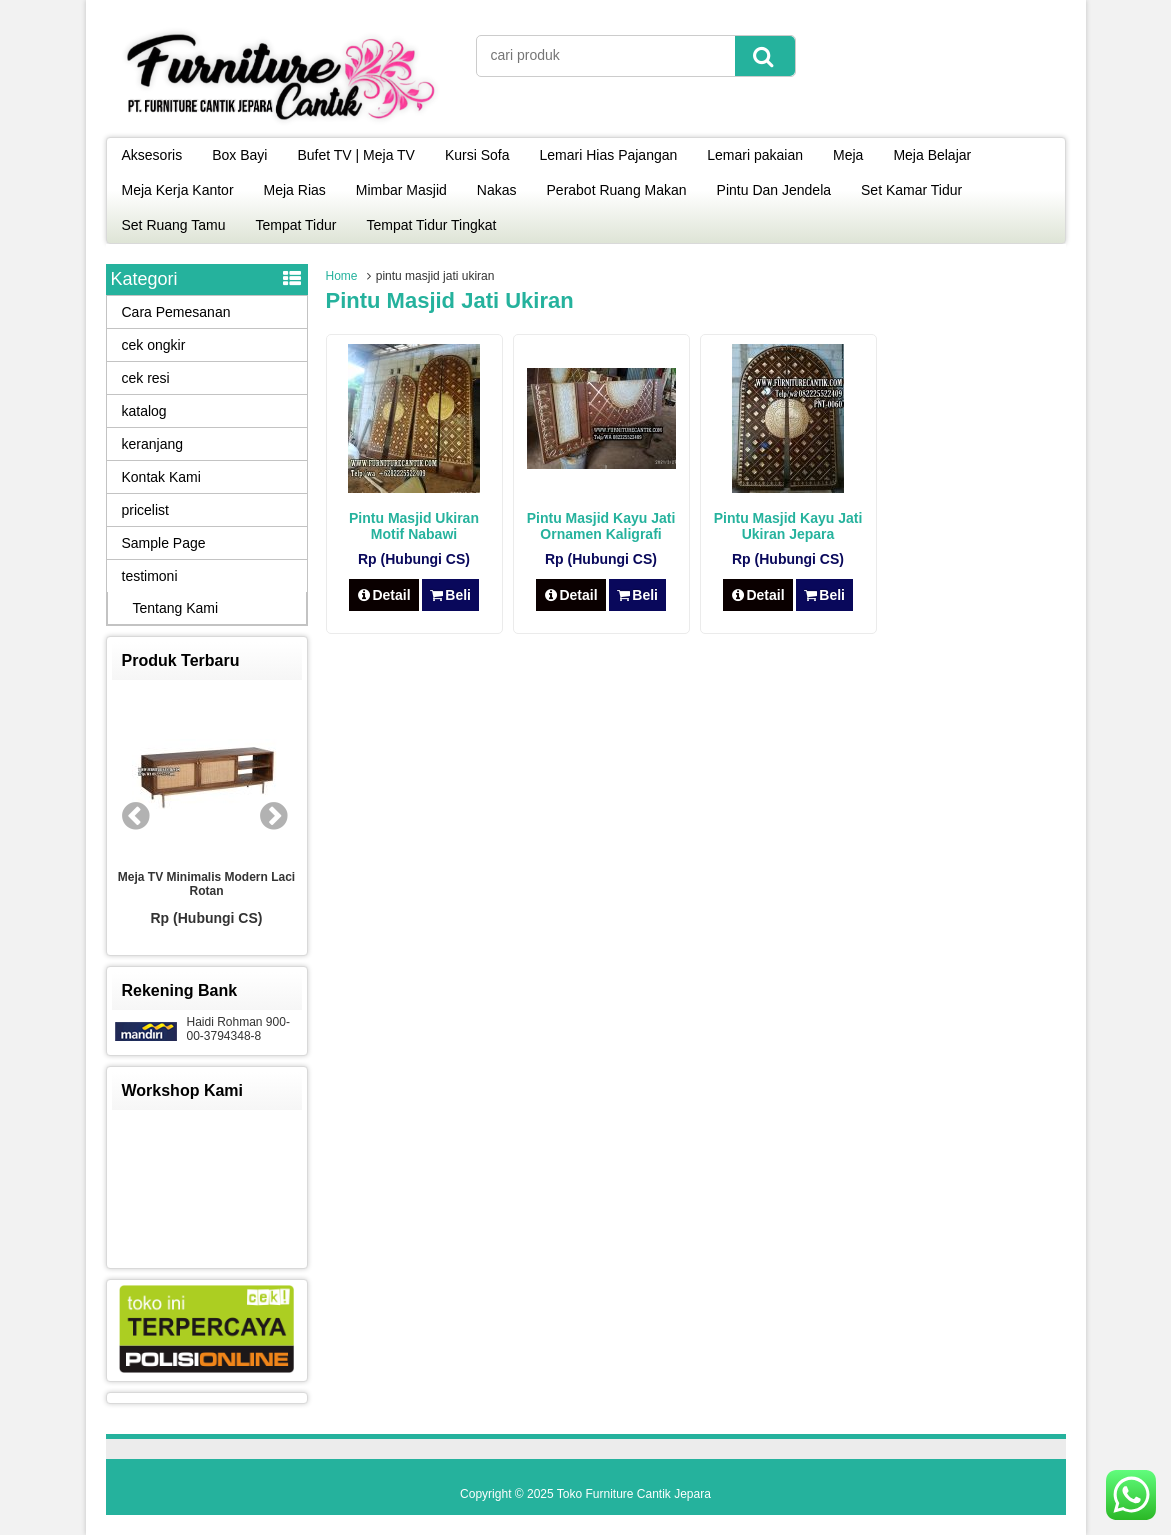 The width and height of the screenshot is (1171, 1535). What do you see at coordinates (296, 225) in the screenshot?
I see `Tempat Tidur` at bounding box center [296, 225].